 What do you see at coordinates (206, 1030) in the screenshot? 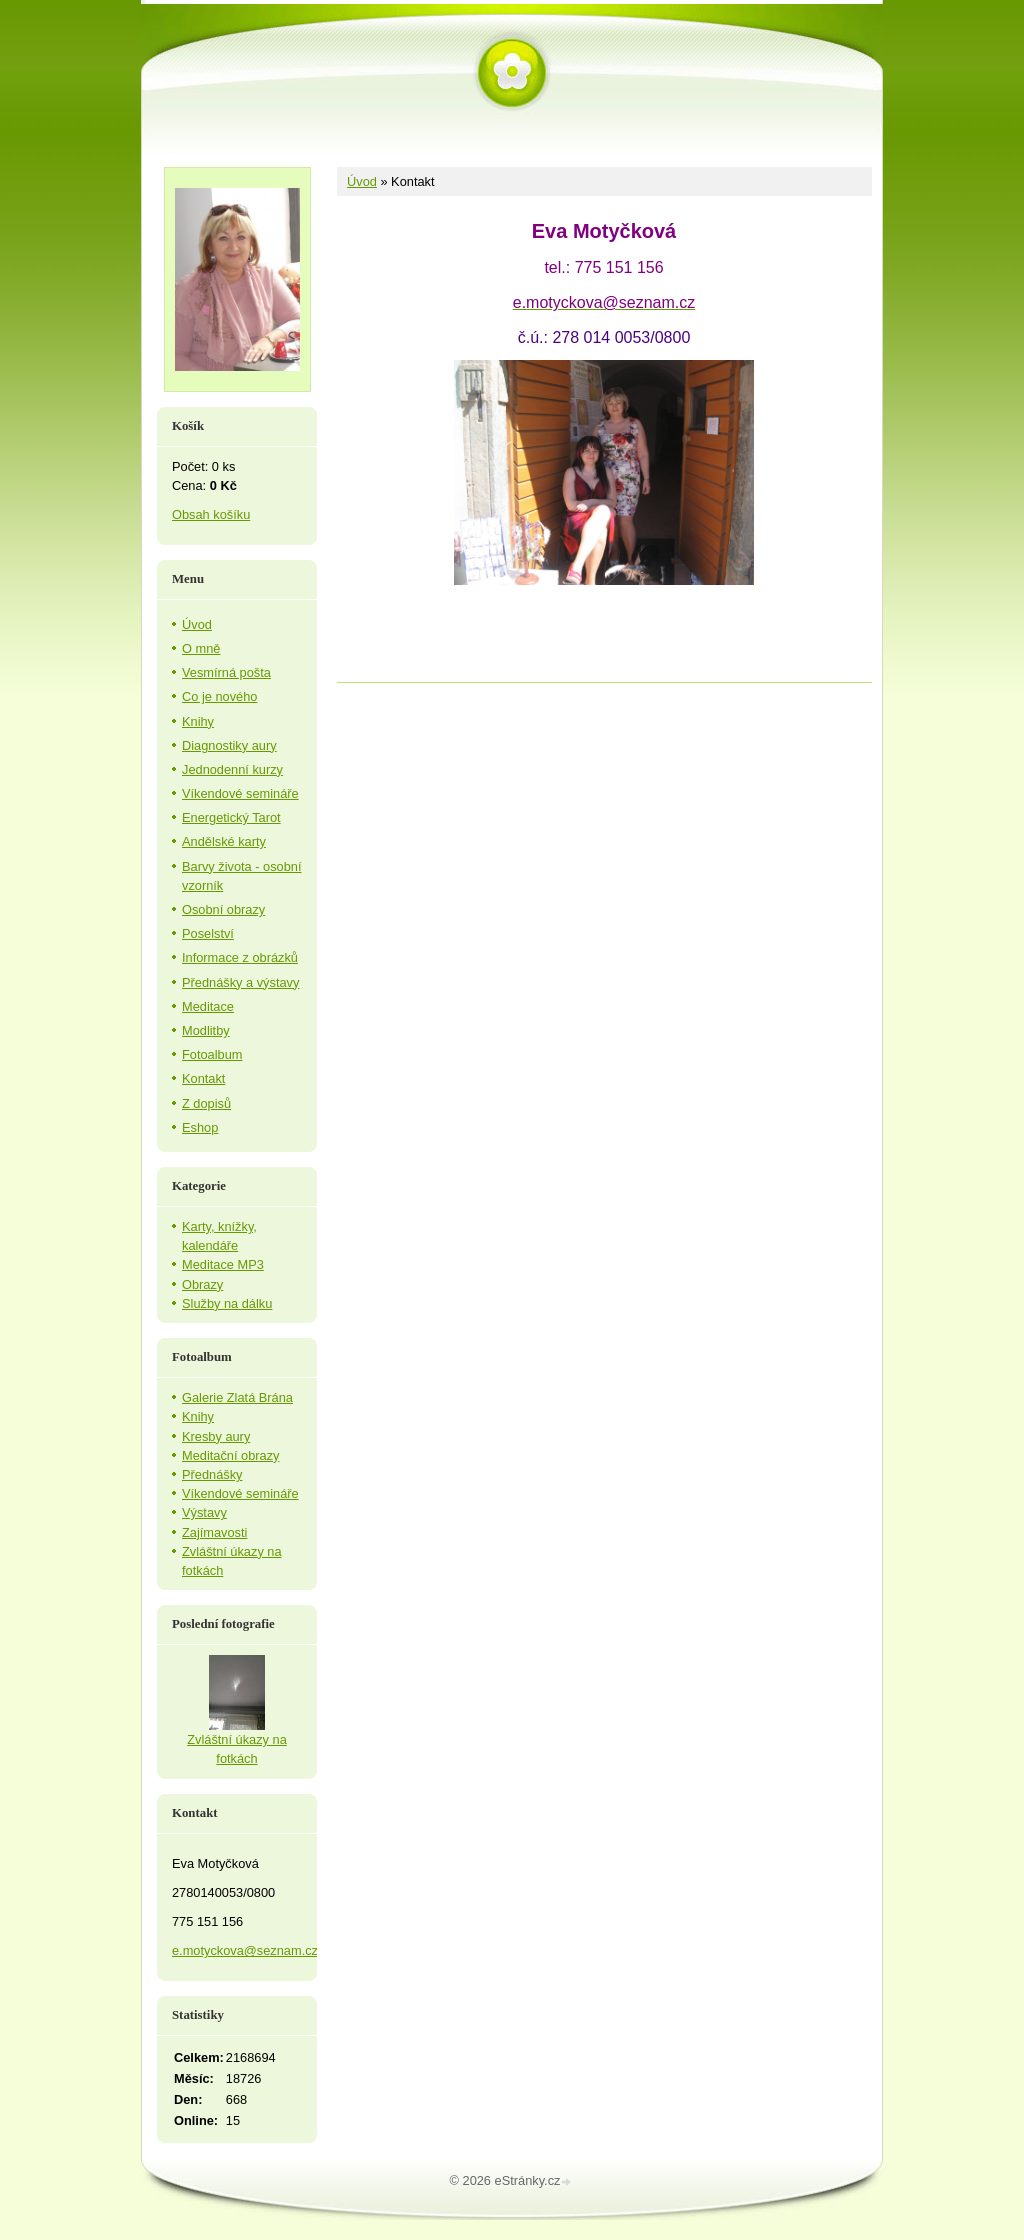
I see `Modlitby` at bounding box center [206, 1030].